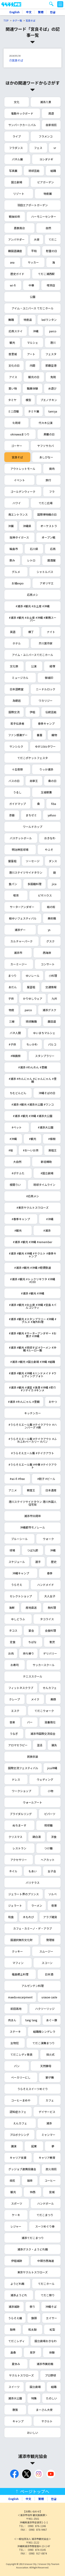 The height and width of the screenshot is (2576, 65). What do you see at coordinates (52, 815) in the screenshot?
I see `yafuso` at bounding box center [52, 815].